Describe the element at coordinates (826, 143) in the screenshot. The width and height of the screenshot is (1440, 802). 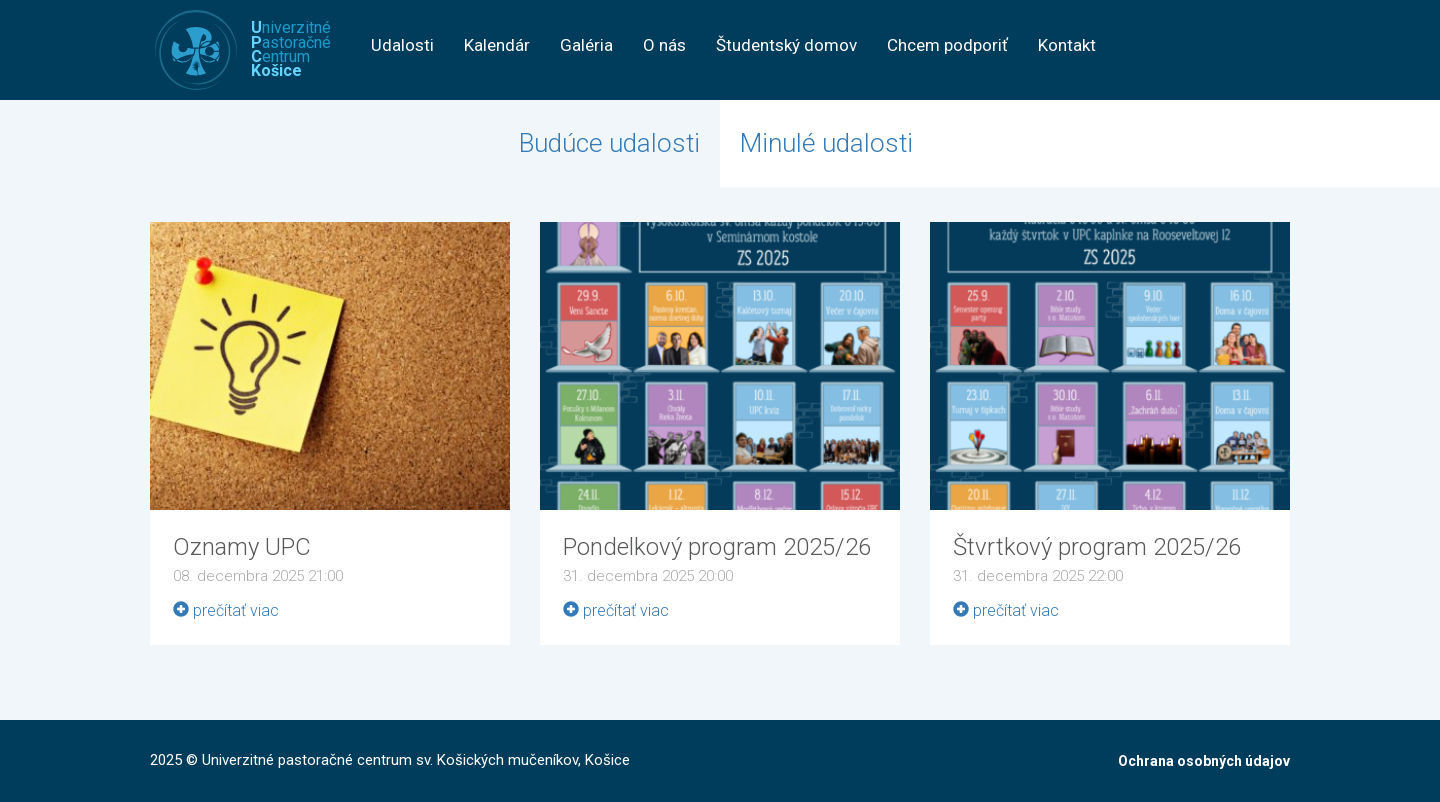
I see `Minulé udalosti` at that location.